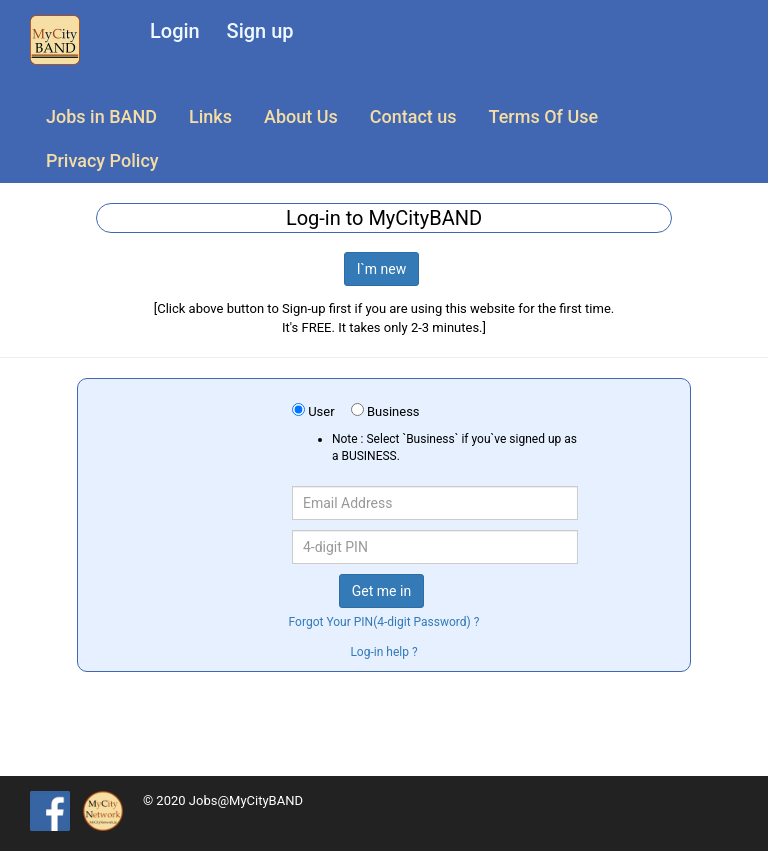  What do you see at coordinates (210, 116) in the screenshot?
I see `Links` at bounding box center [210, 116].